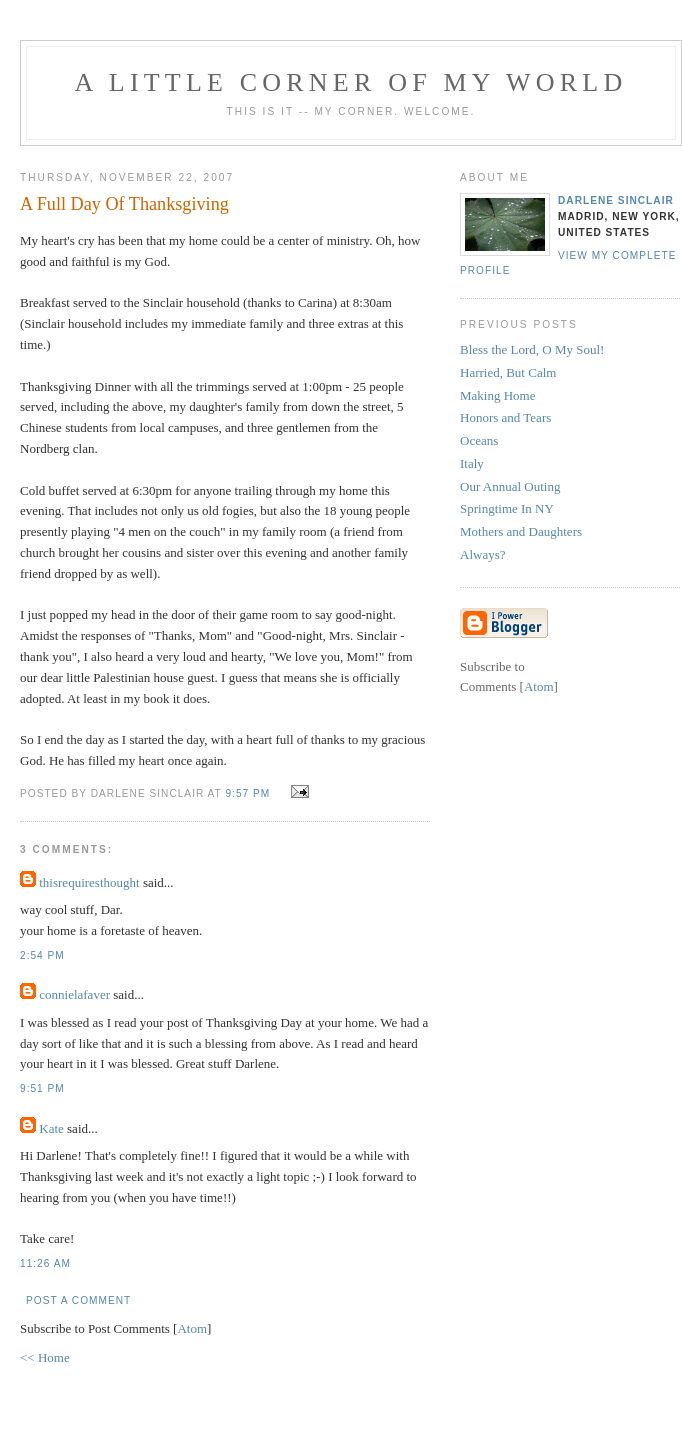 This screenshot has height=1450, width=682. What do you see at coordinates (42, 955) in the screenshot?
I see `2:54 PM` at bounding box center [42, 955].